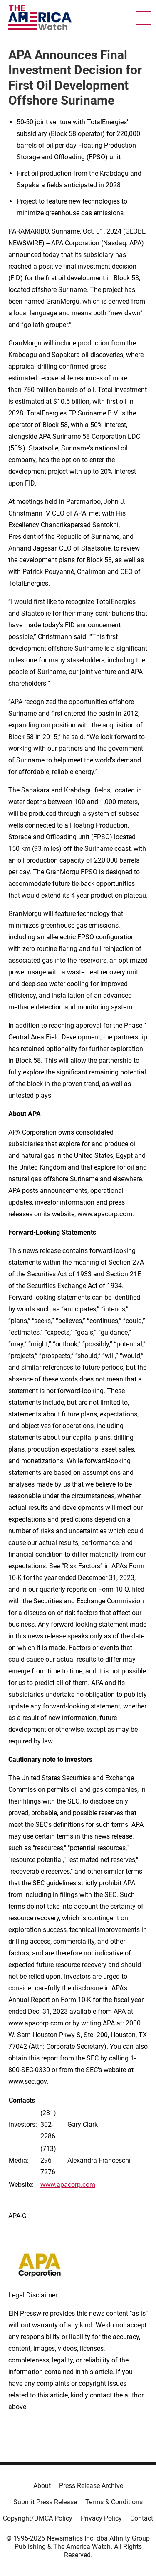  I want to click on www.apacorp.com, so click(67, 2185).